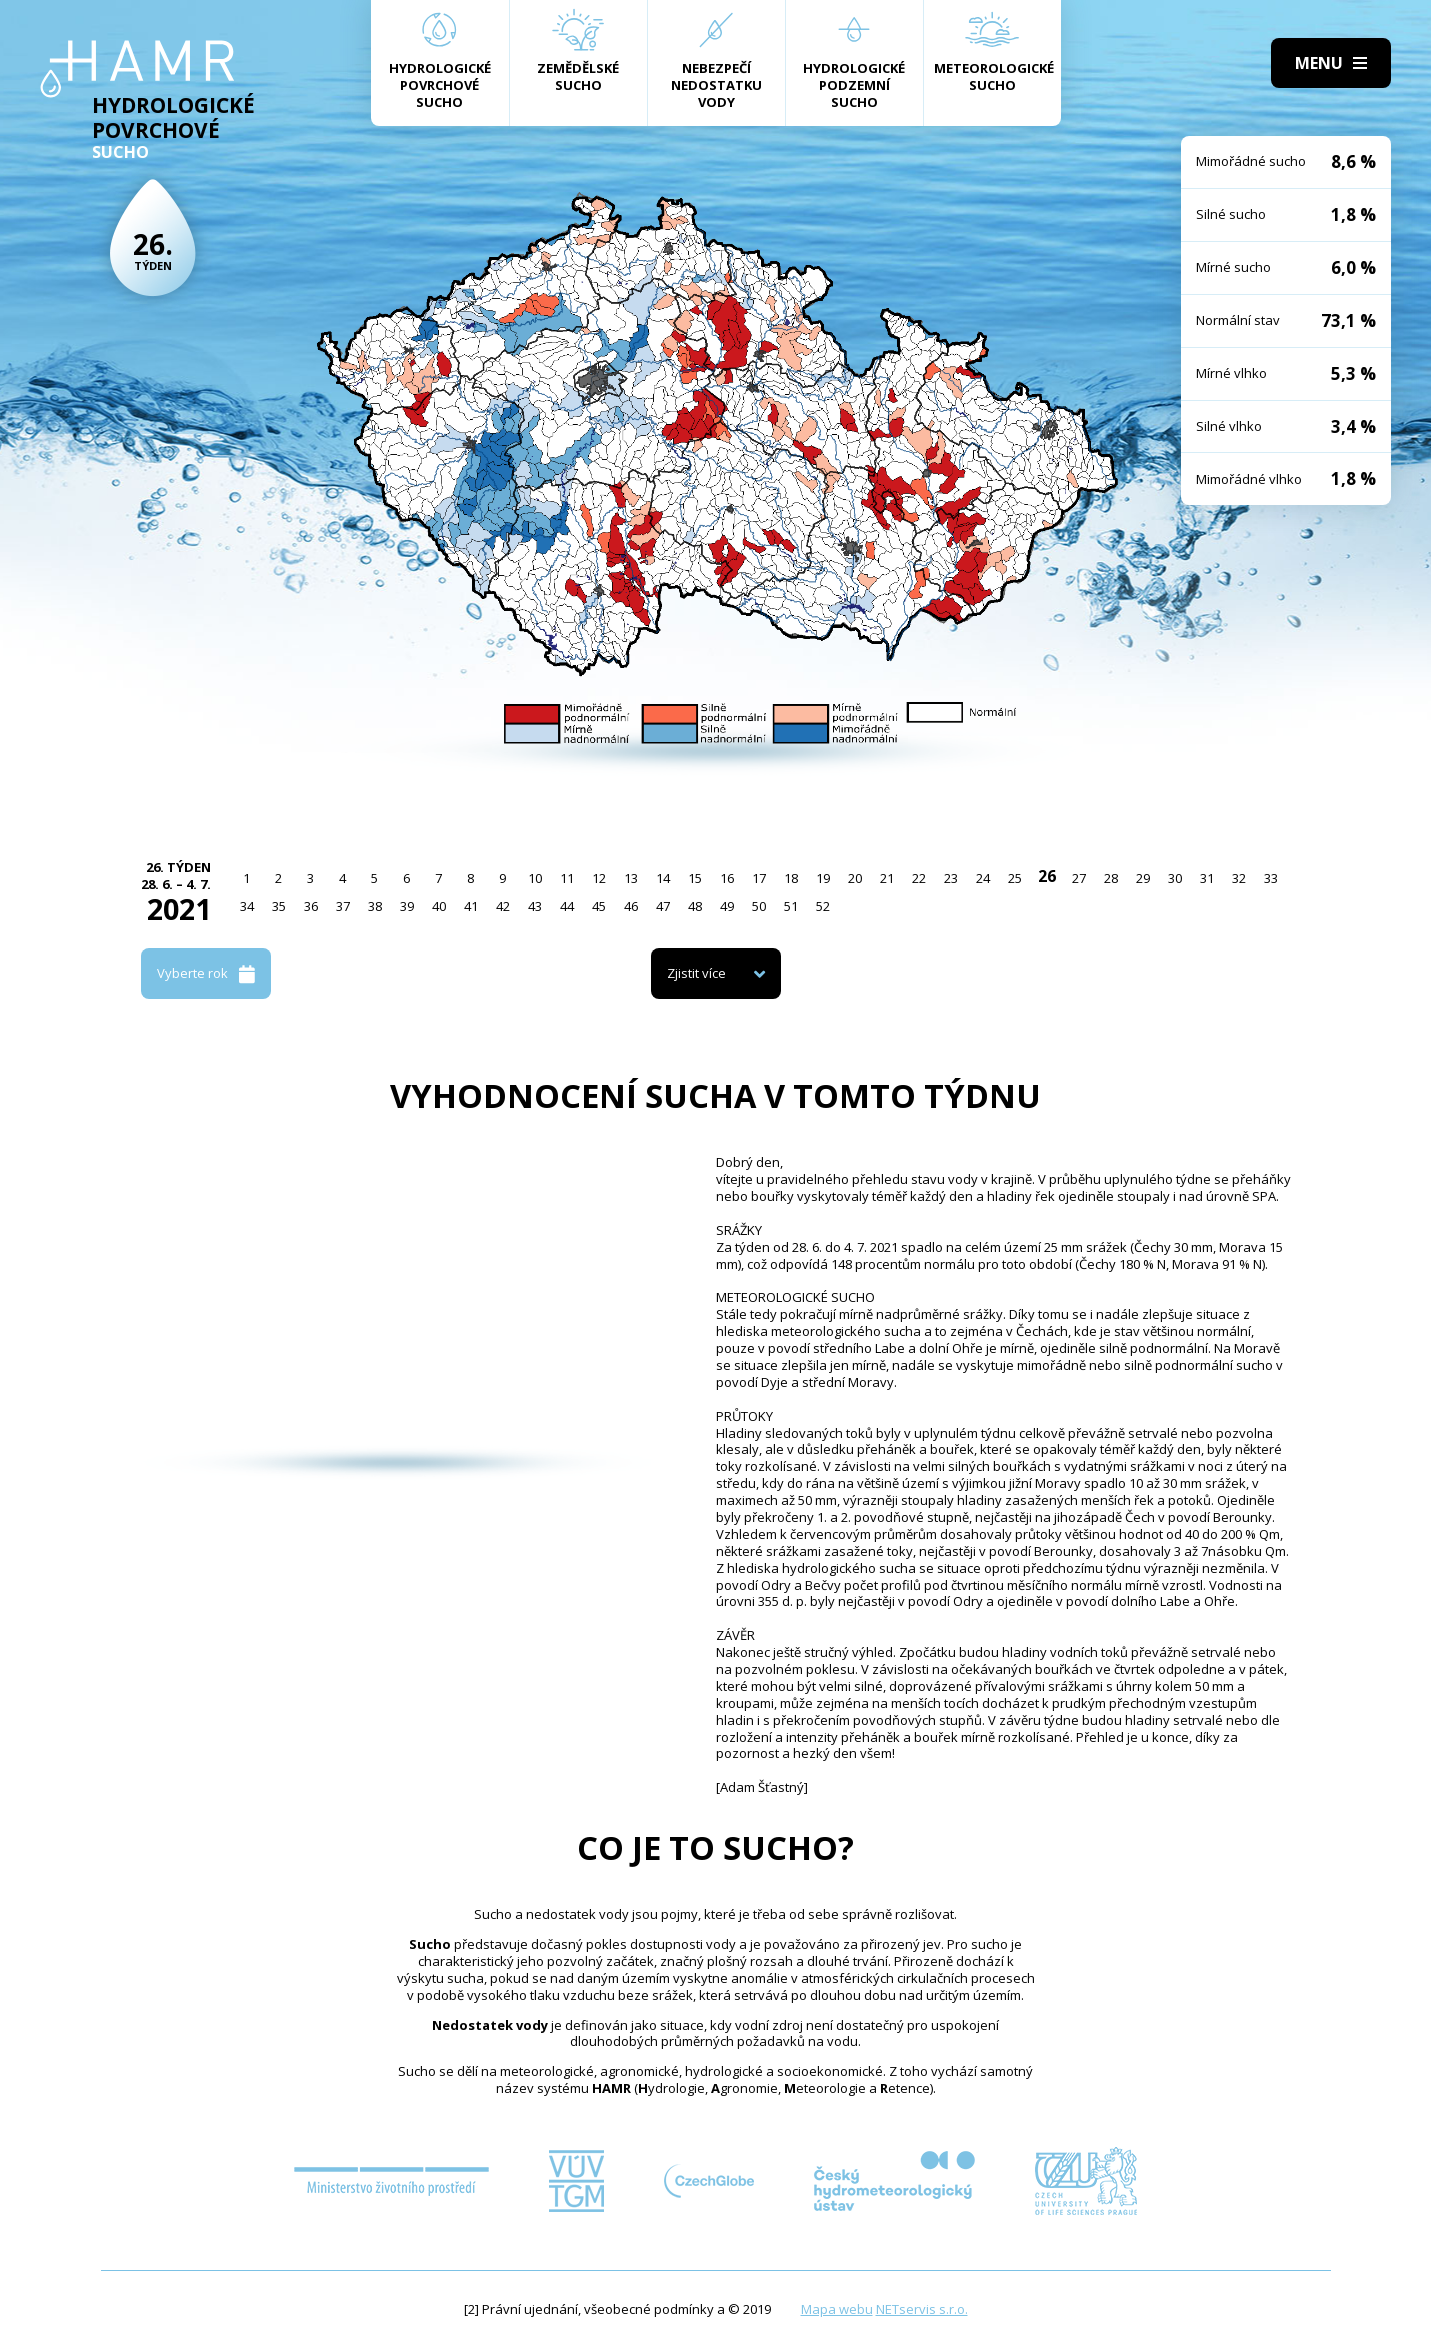 The height and width of the screenshot is (2348, 1431). Describe the element at coordinates (695, 878) in the screenshot. I see `15` at that location.